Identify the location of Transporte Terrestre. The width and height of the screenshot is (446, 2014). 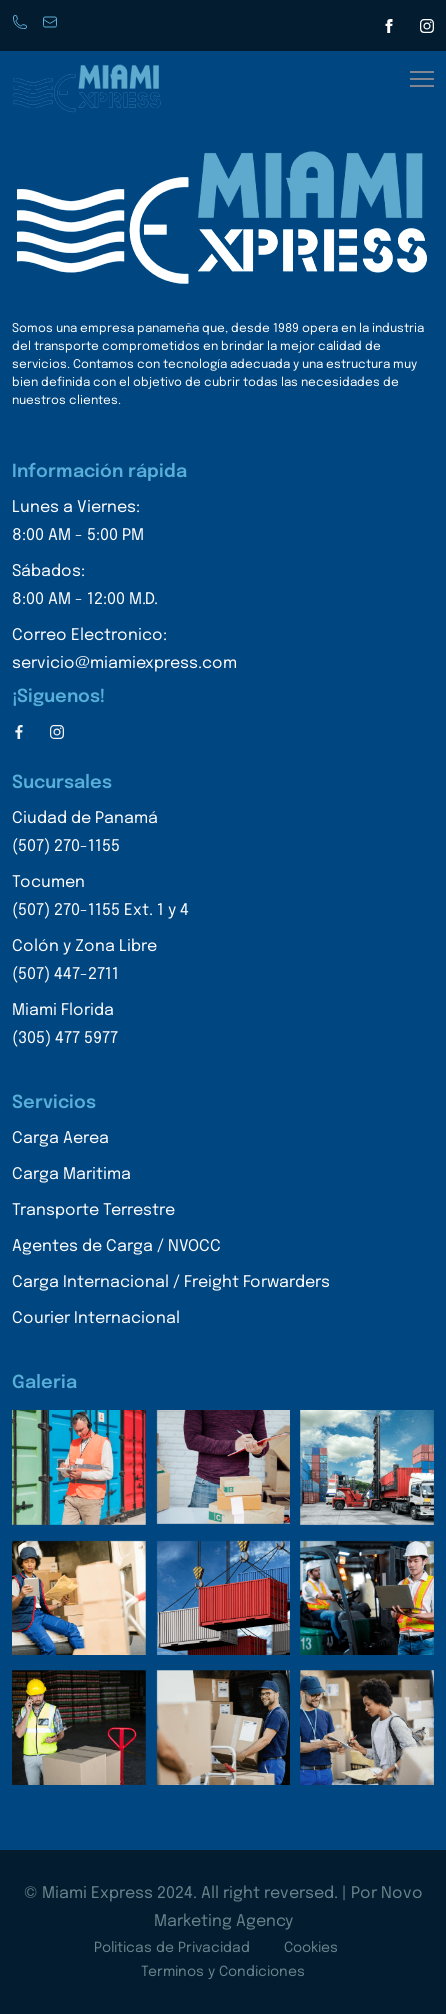
(93, 1210).